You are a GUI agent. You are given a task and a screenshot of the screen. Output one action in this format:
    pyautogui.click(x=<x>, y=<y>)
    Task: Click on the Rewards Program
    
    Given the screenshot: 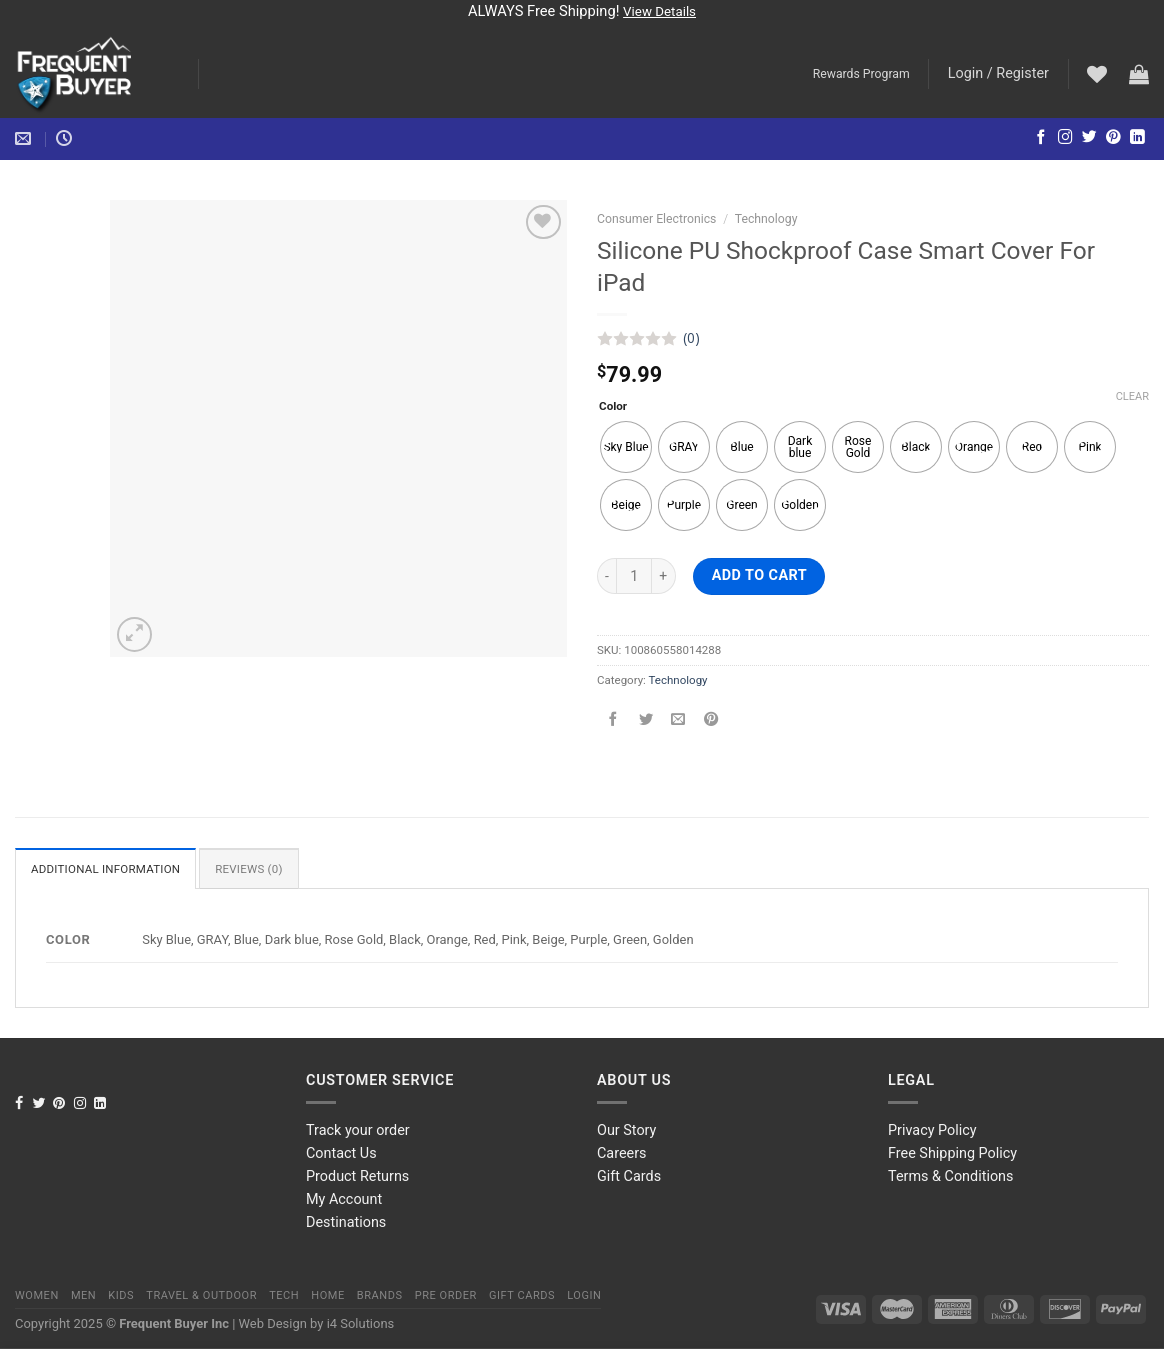 What is the action you would take?
    pyautogui.click(x=861, y=74)
    